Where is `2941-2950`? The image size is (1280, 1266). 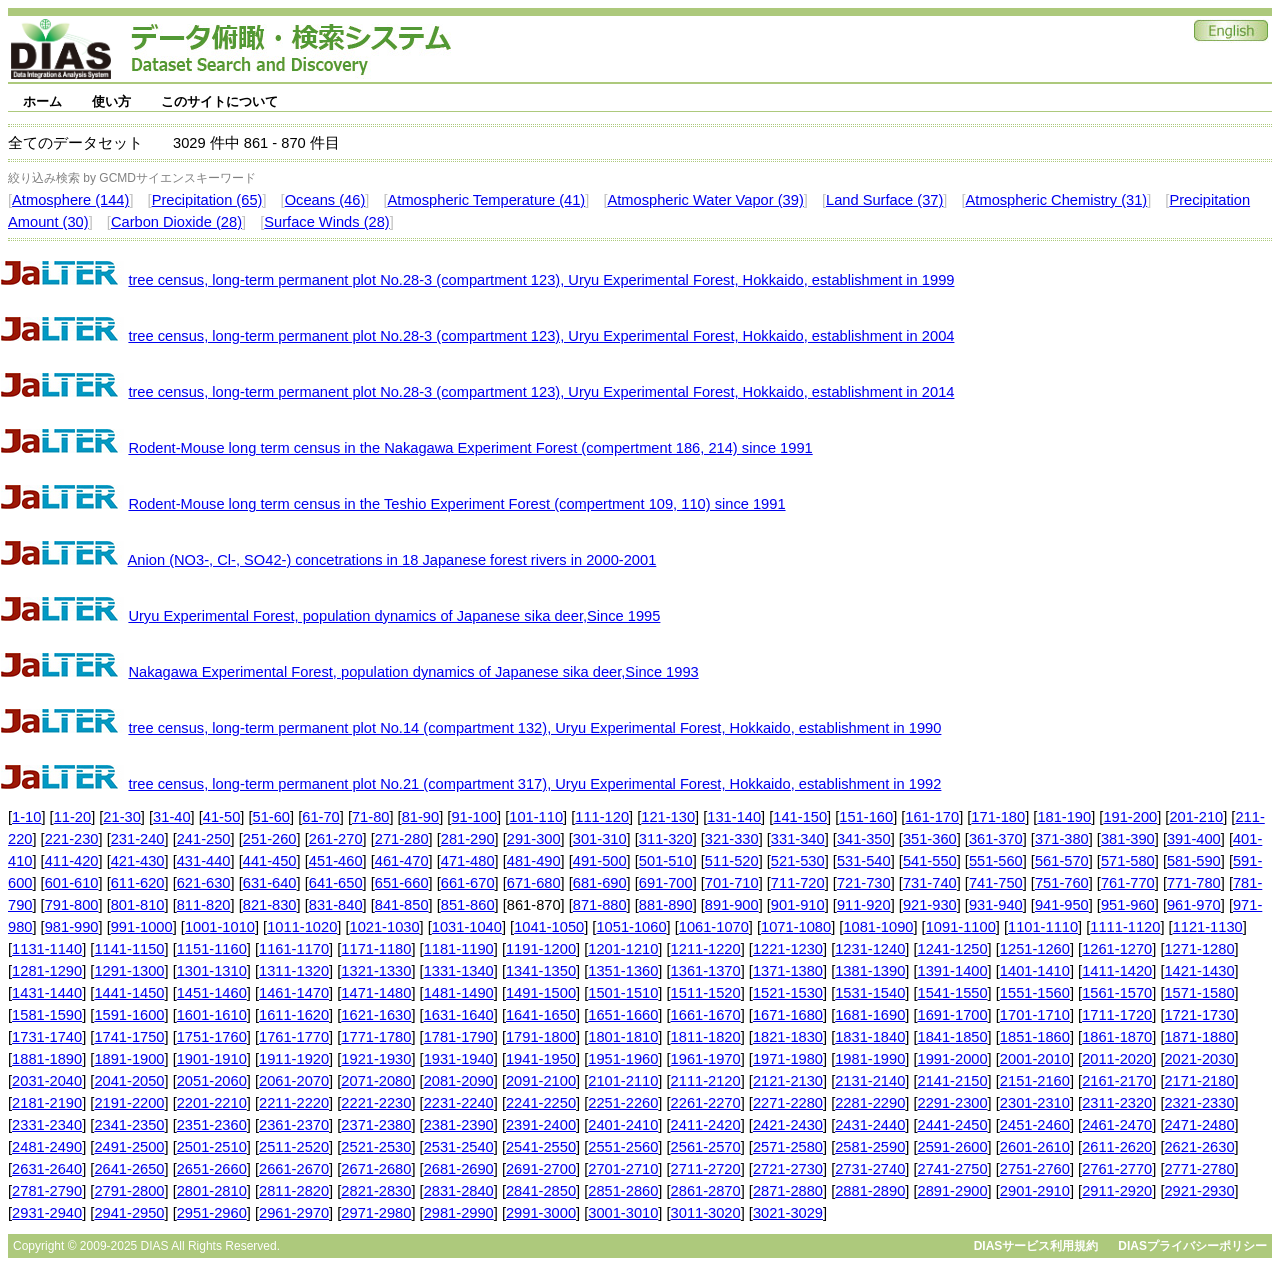
2941-2950 is located at coordinates (129, 1213).